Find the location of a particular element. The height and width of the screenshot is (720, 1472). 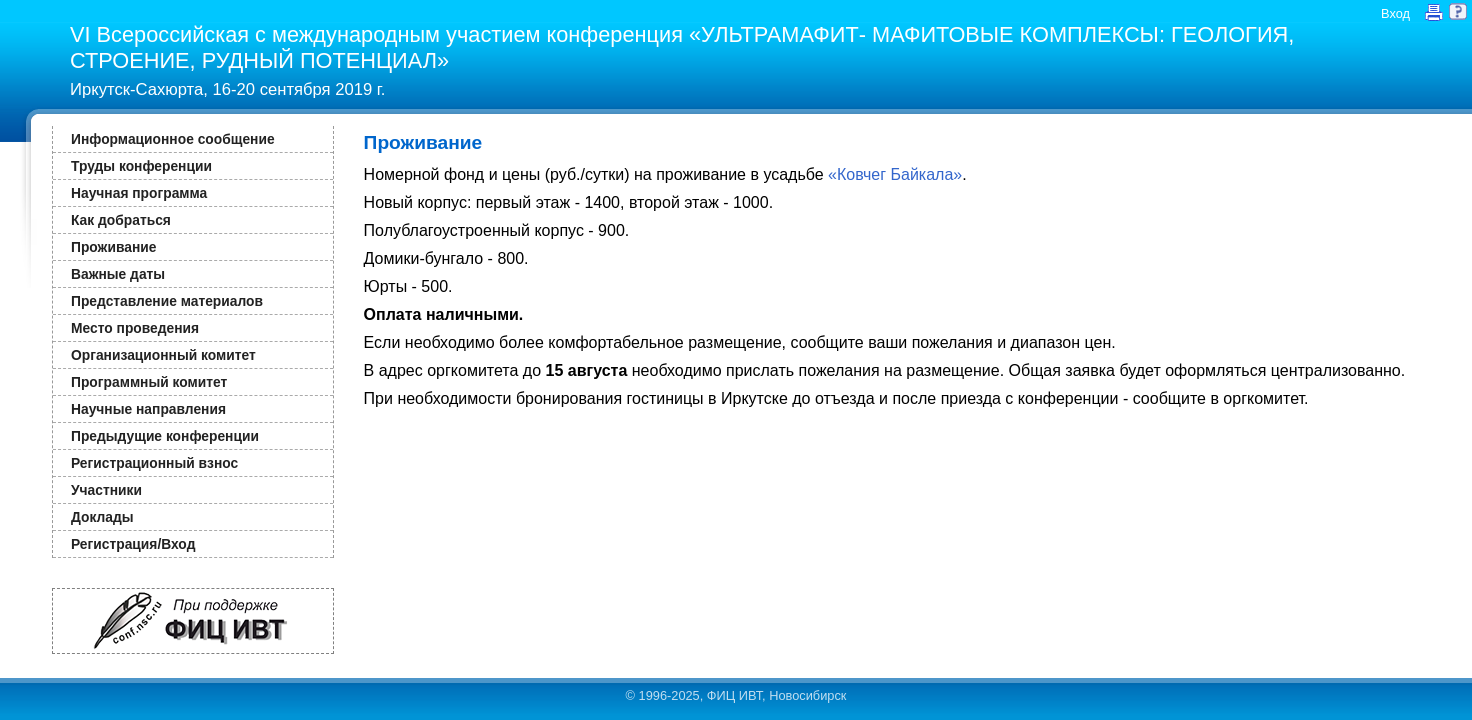

Регистрация/Вход is located at coordinates (133, 544).